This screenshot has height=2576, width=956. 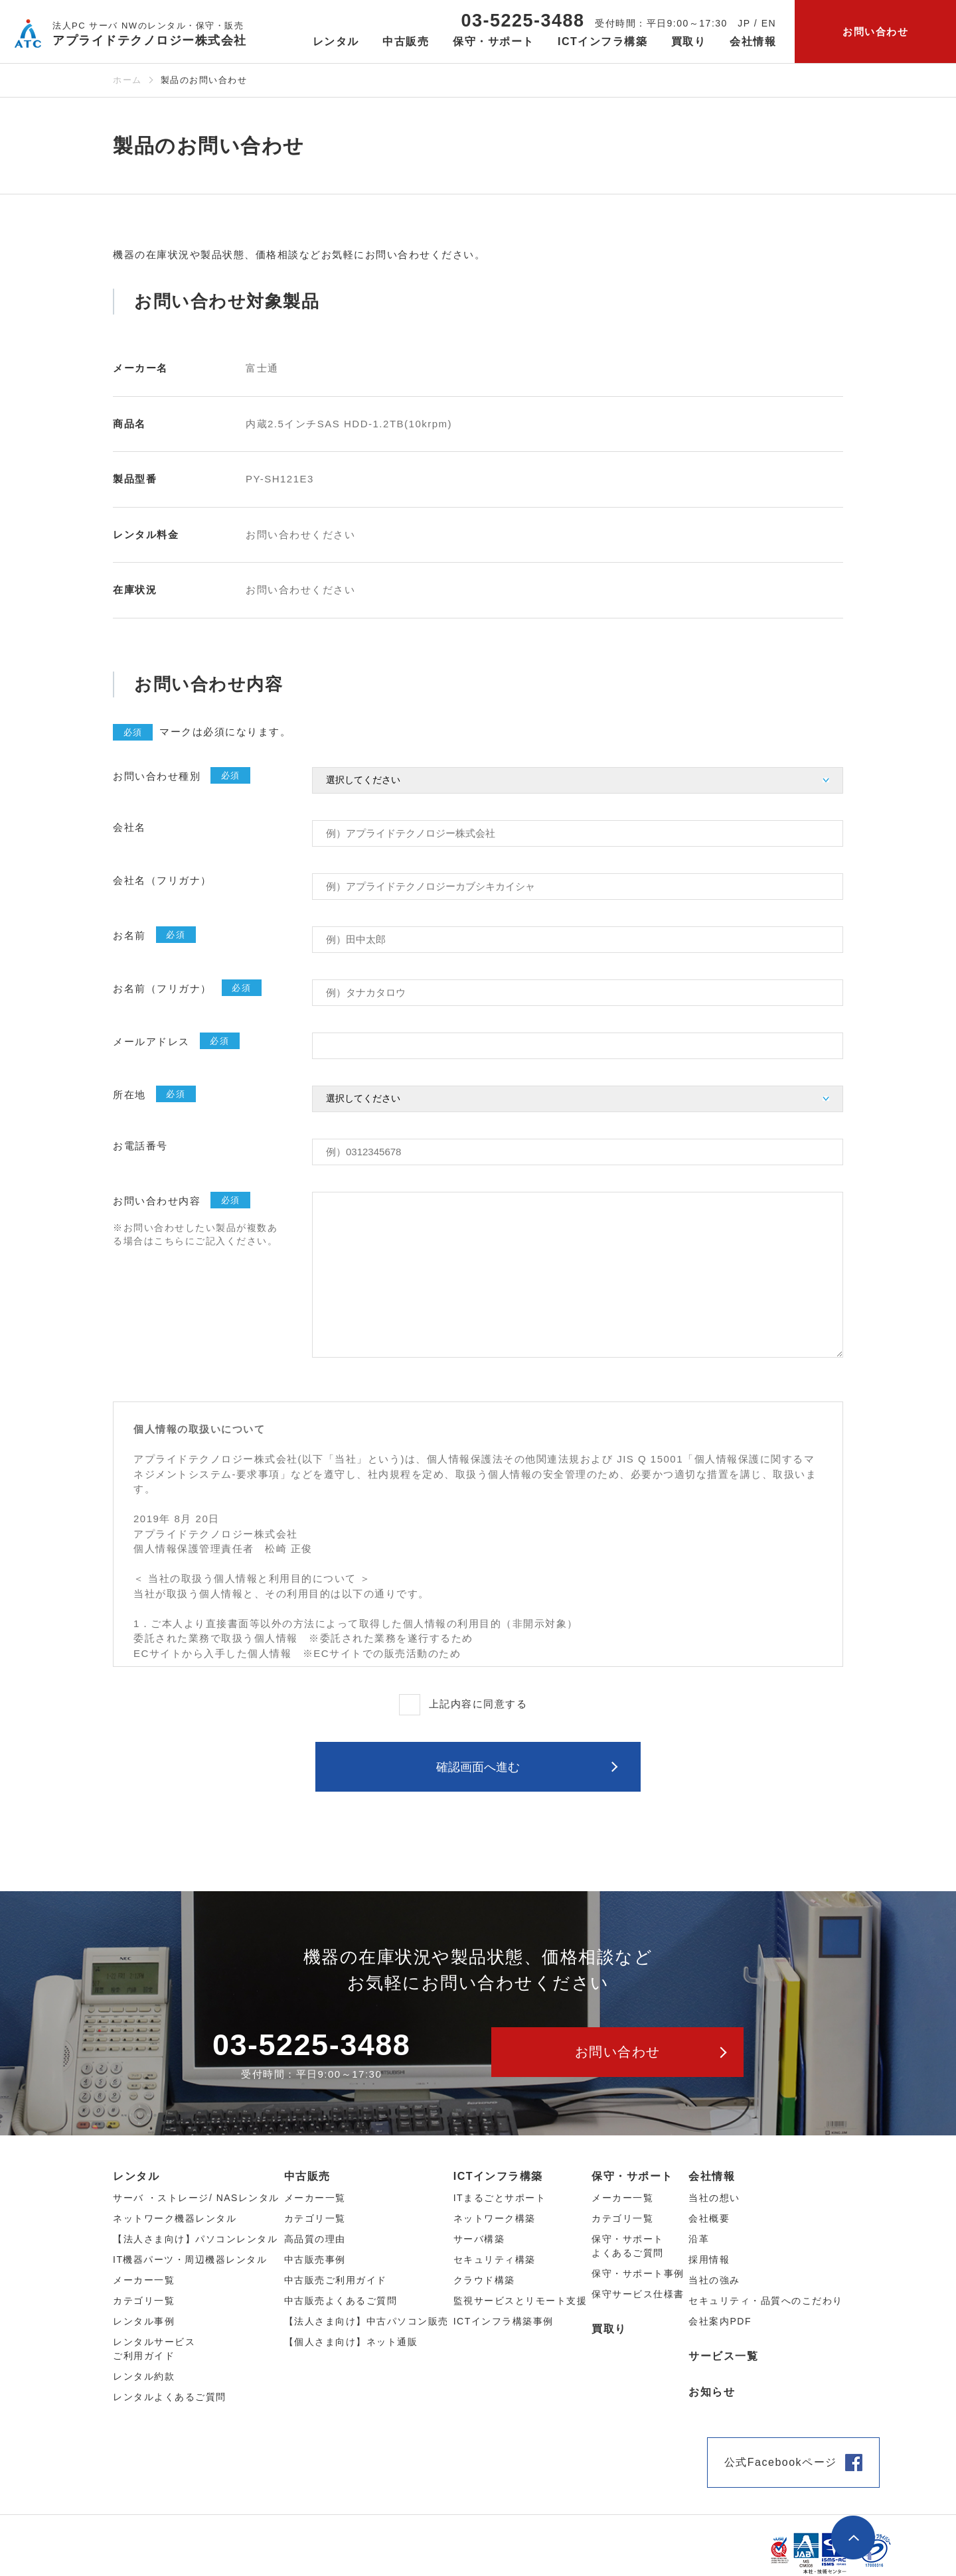 What do you see at coordinates (479, 2239) in the screenshot?
I see `サーバ構築` at bounding box center [479, 2239].